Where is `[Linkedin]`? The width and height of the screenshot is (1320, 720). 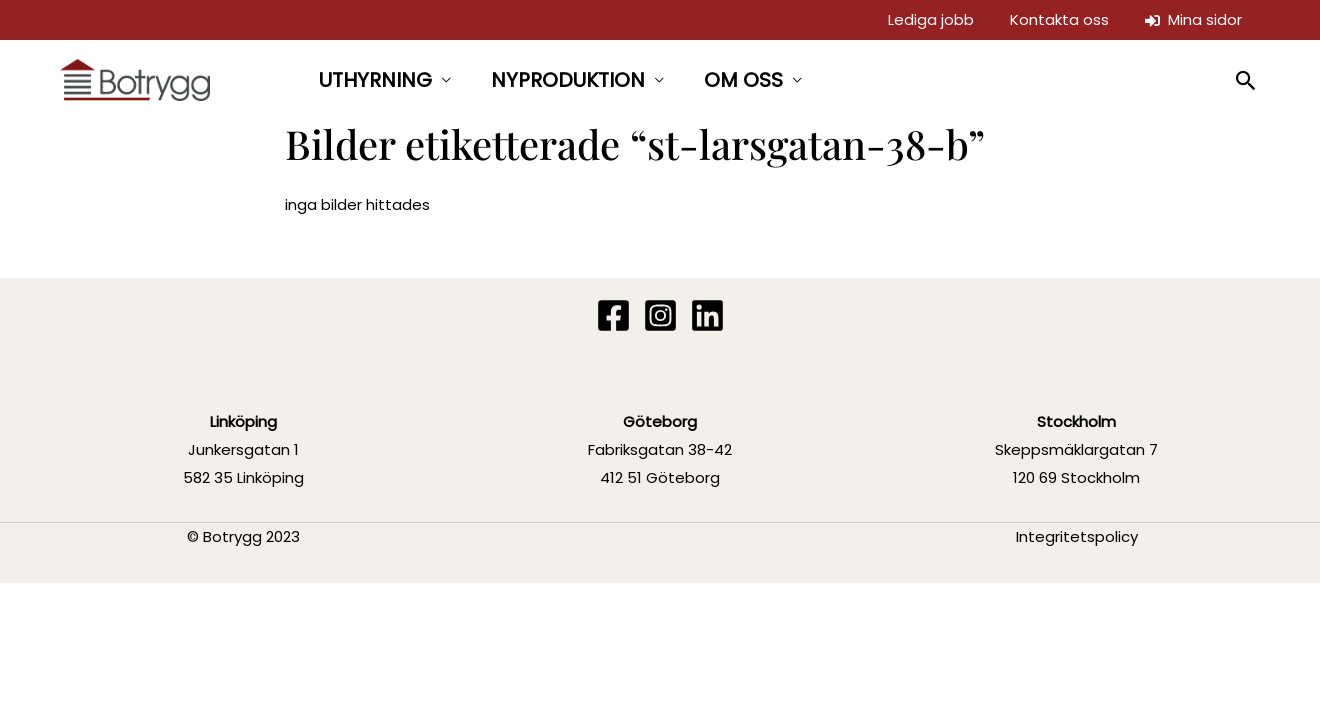 [Linkedin] is located at coordinates (707, 315).